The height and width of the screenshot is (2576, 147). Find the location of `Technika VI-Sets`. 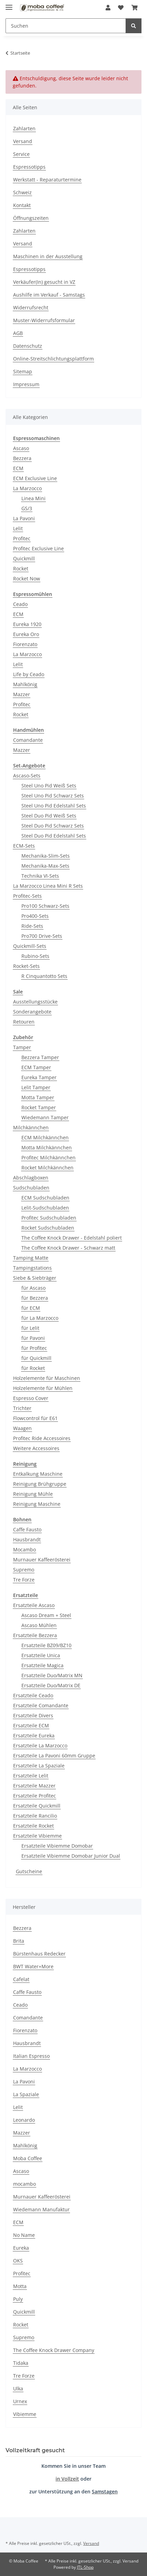

Technika VI-Sets is located at coordinates (40, 875).